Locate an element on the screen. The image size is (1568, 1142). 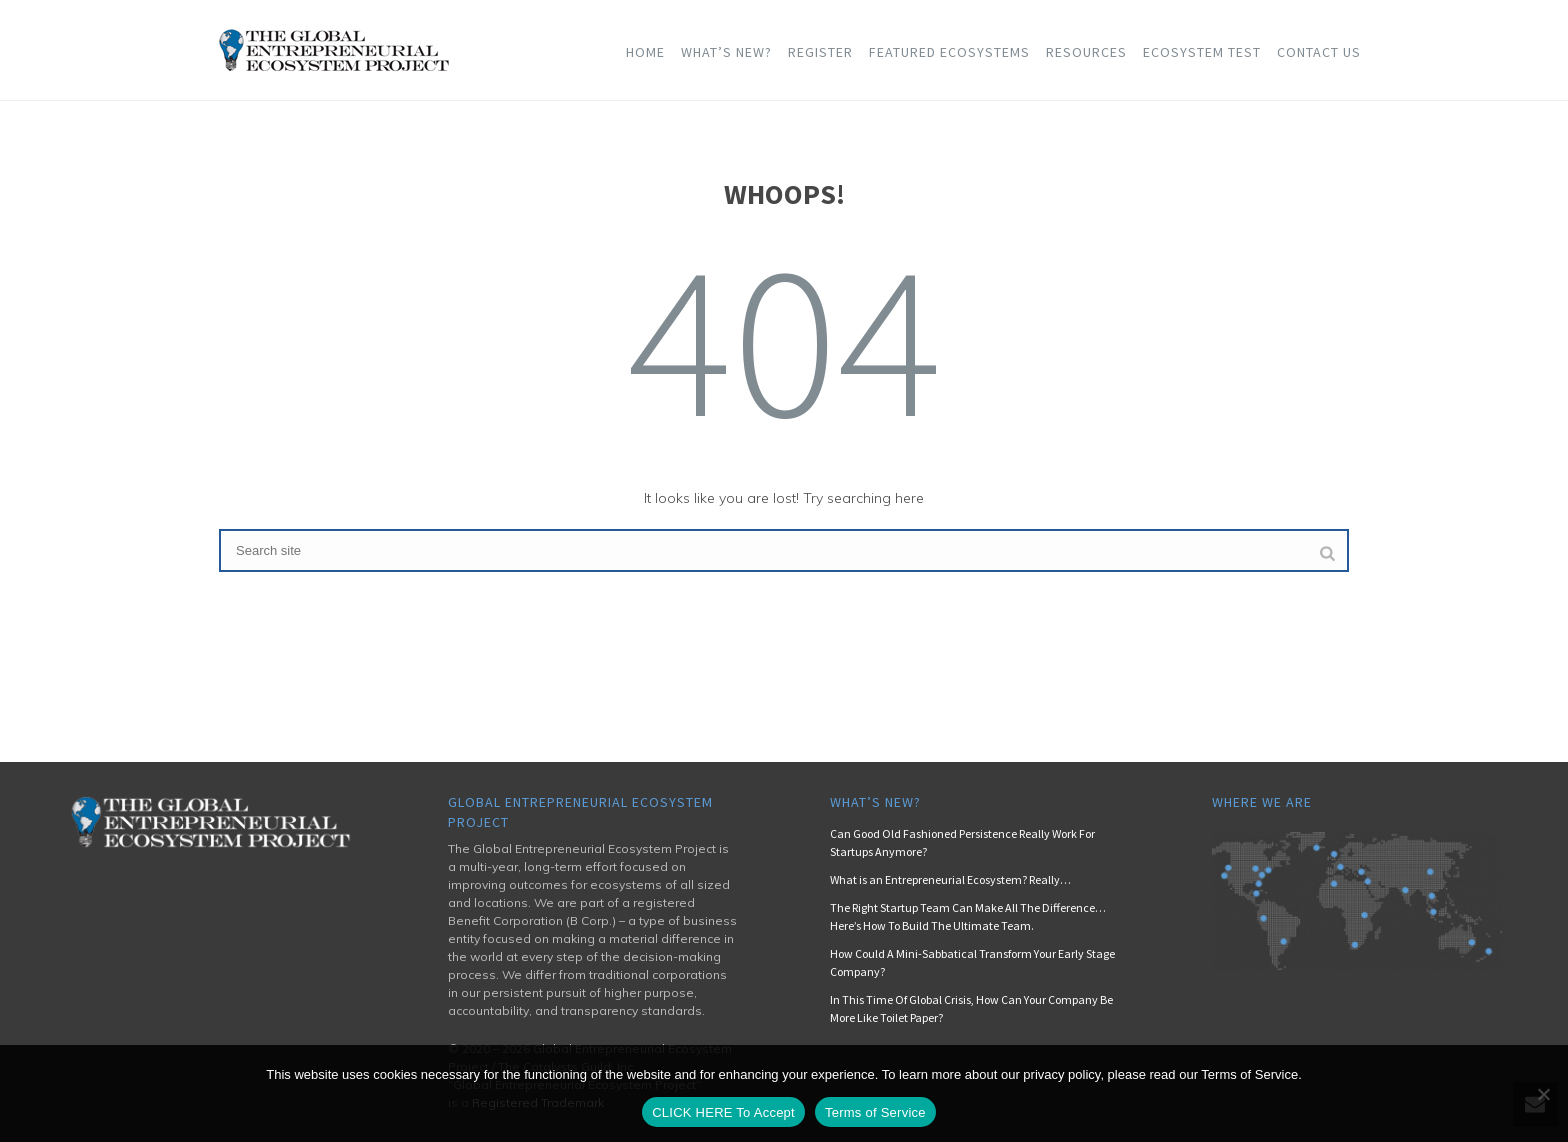
What’s New? is located at coordinates (726, 52).